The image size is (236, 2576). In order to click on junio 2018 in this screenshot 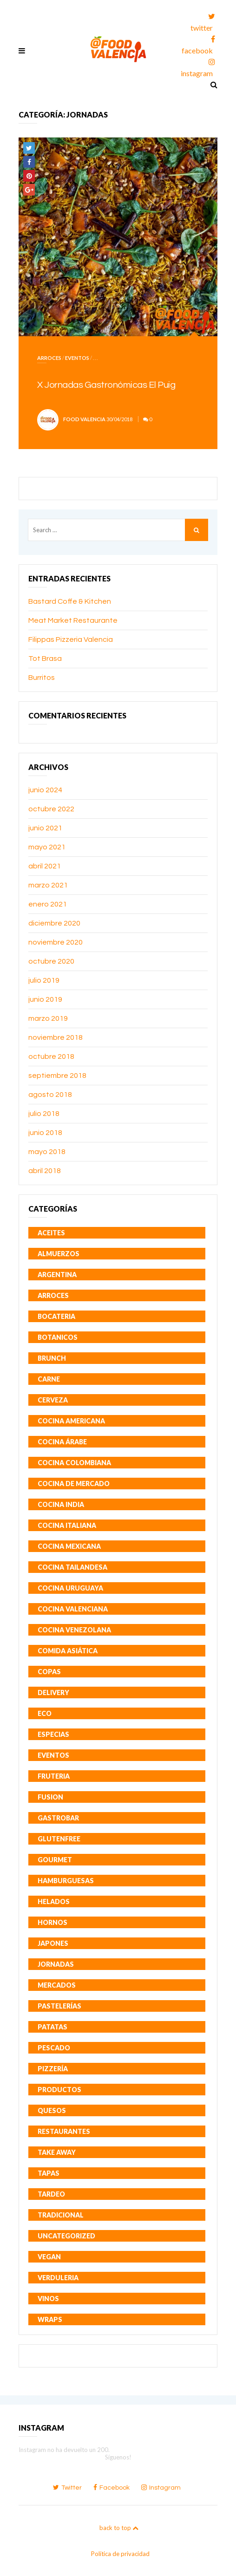, I will do `click(45, 1132)`.